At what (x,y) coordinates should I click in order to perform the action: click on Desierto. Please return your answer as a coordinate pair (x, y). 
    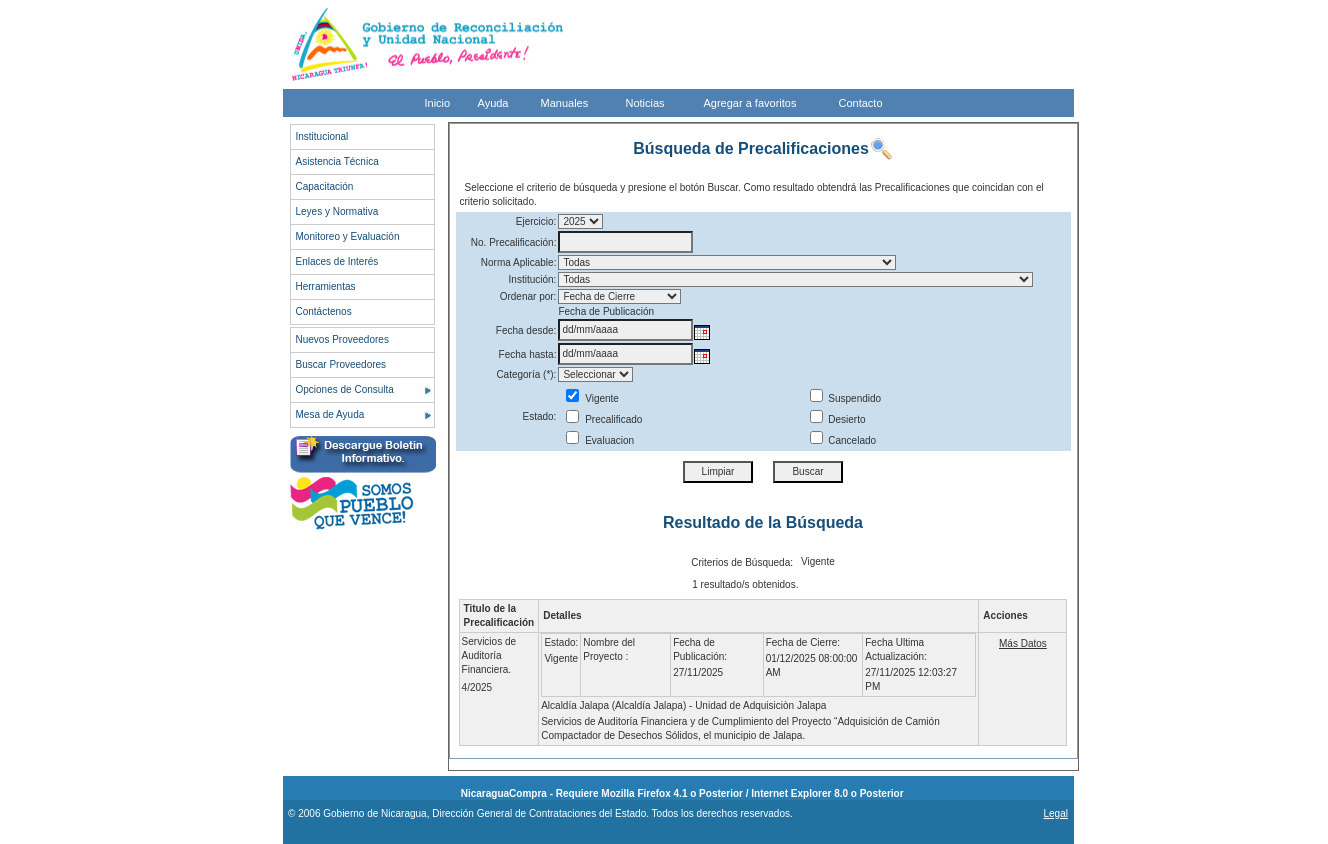
    Looking at the image, I should click on (838, 419).